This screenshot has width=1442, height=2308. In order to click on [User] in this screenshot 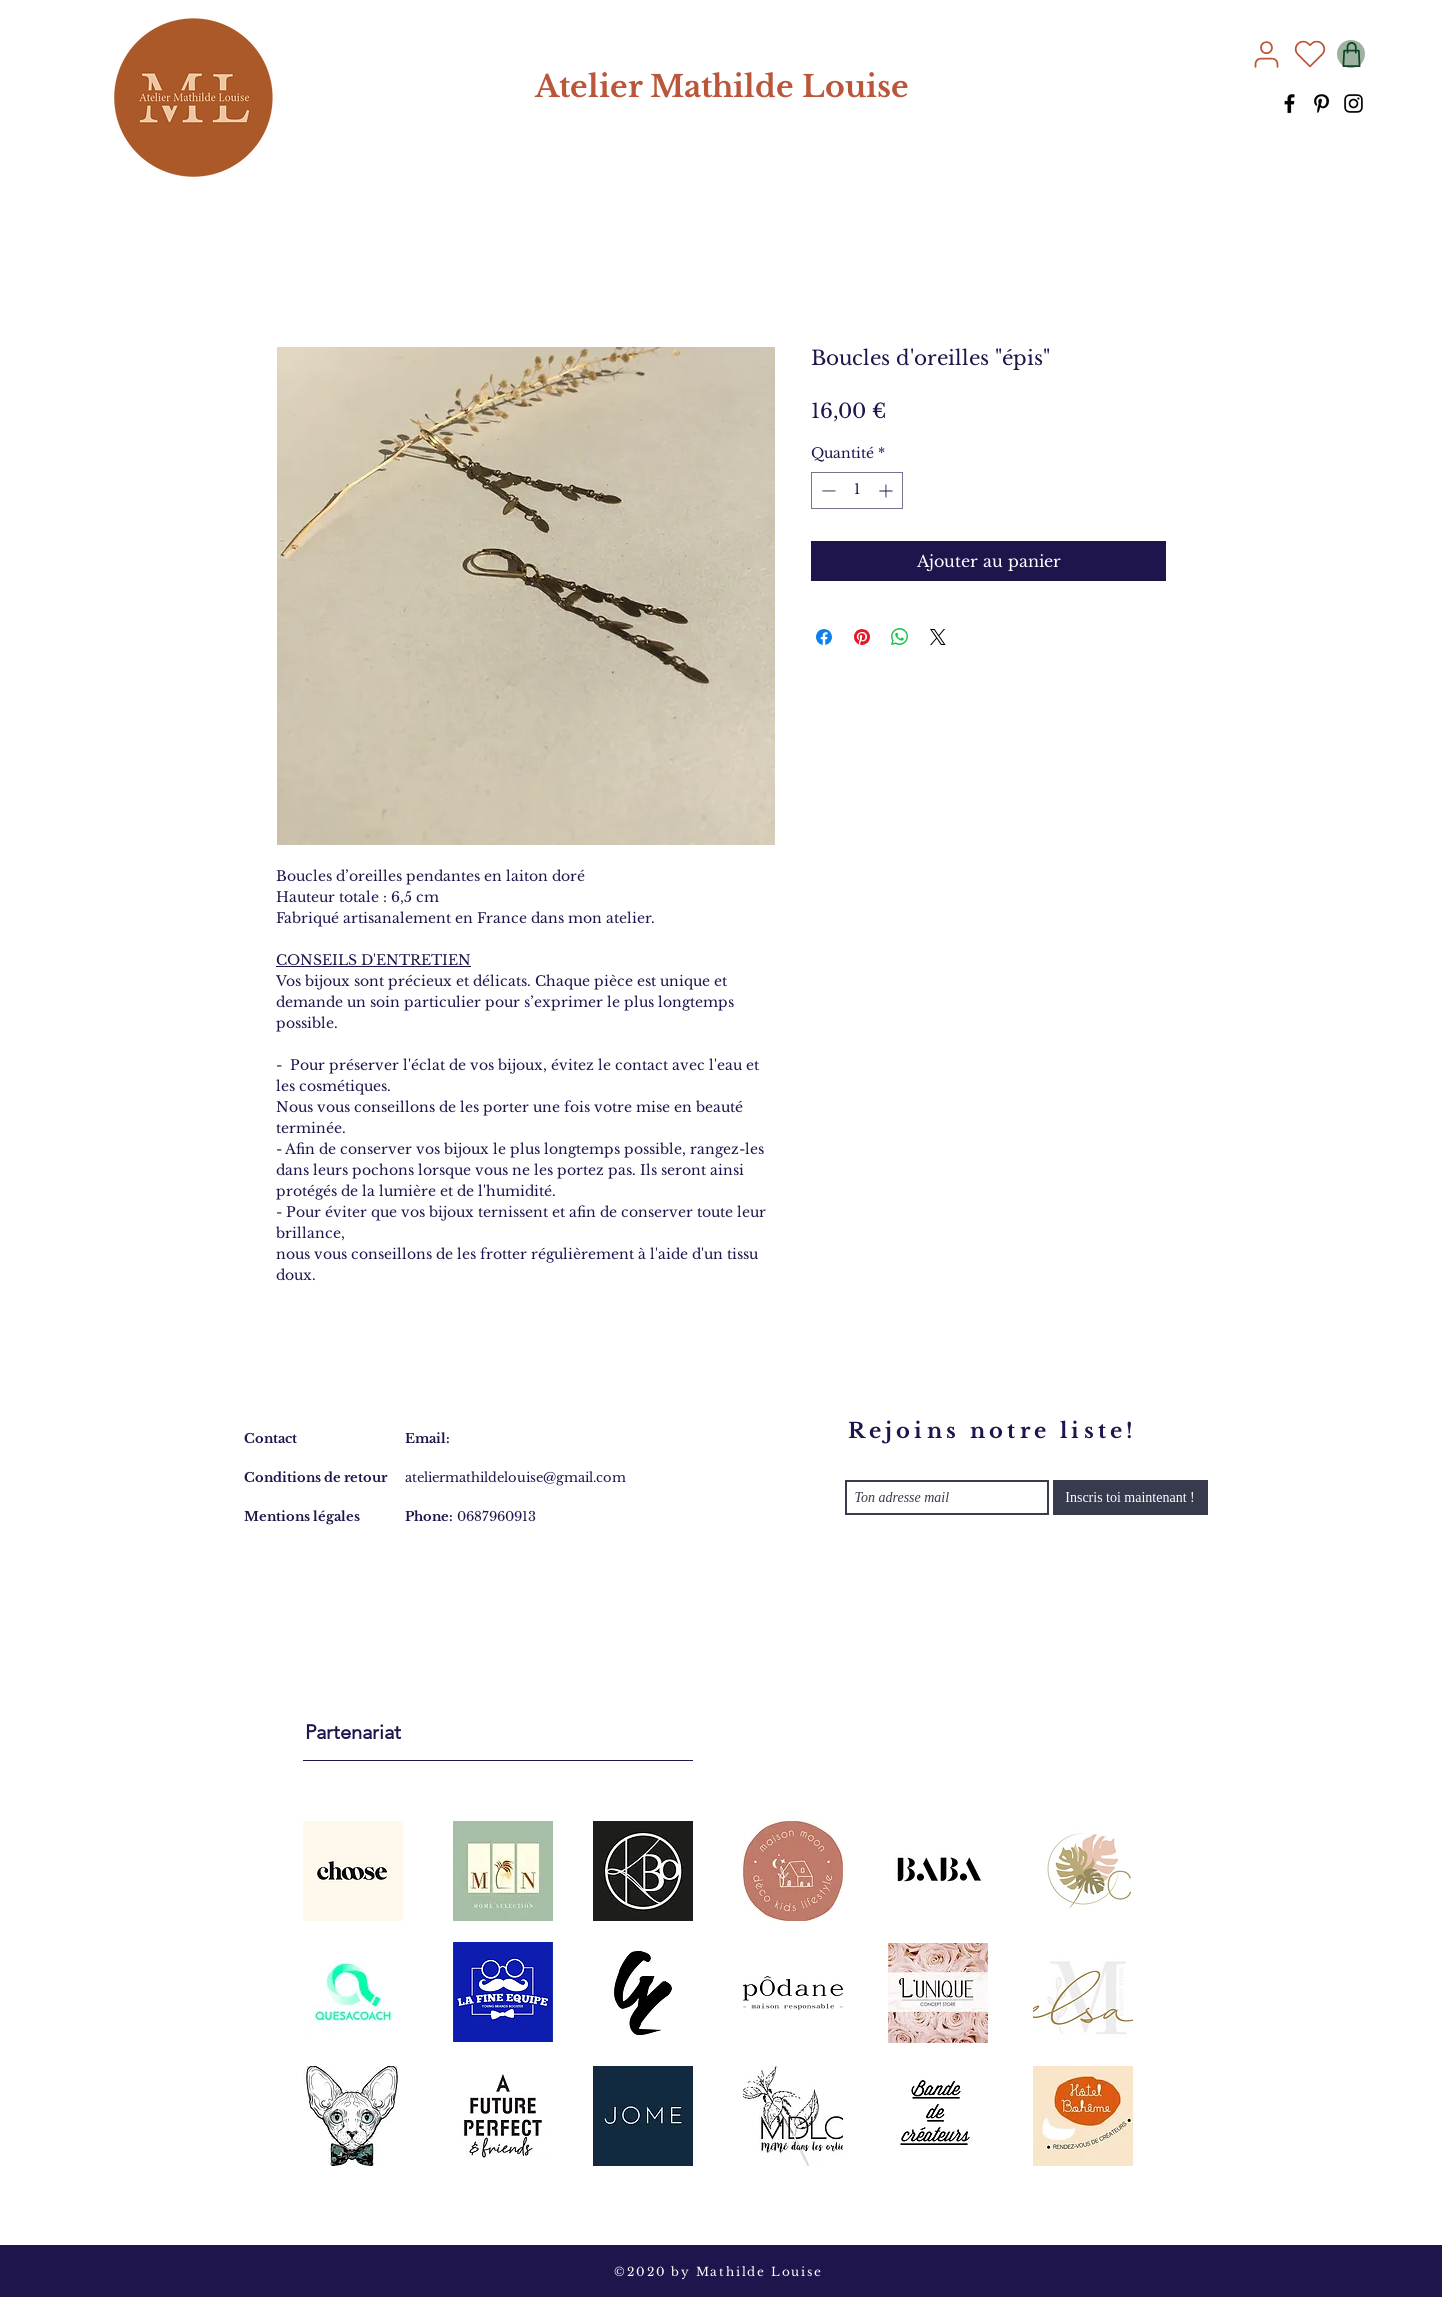, I will do `click(1266, 54)`.